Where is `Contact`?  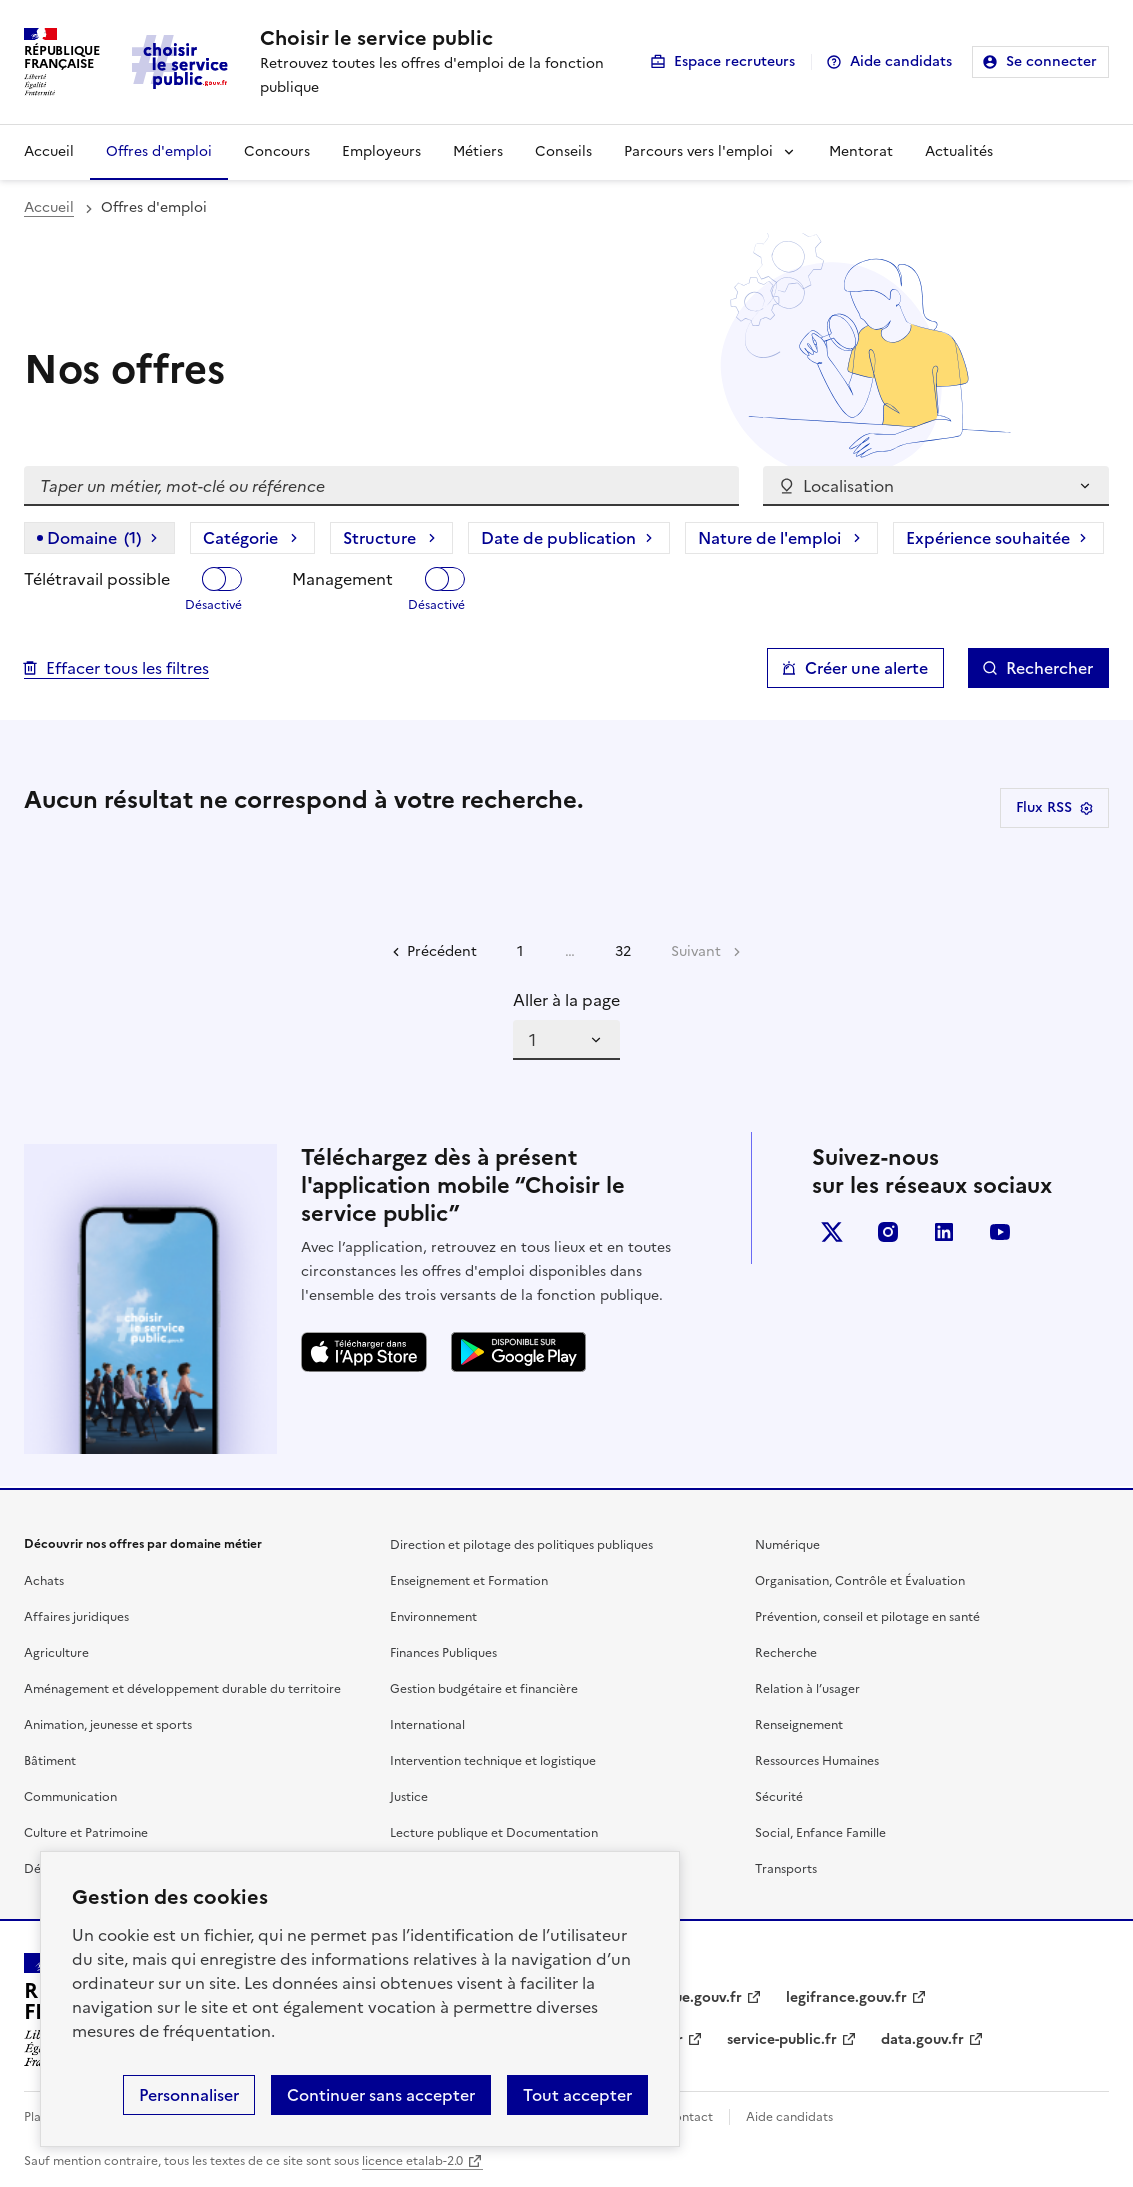 Contact is located at coordinates (689, 2117).